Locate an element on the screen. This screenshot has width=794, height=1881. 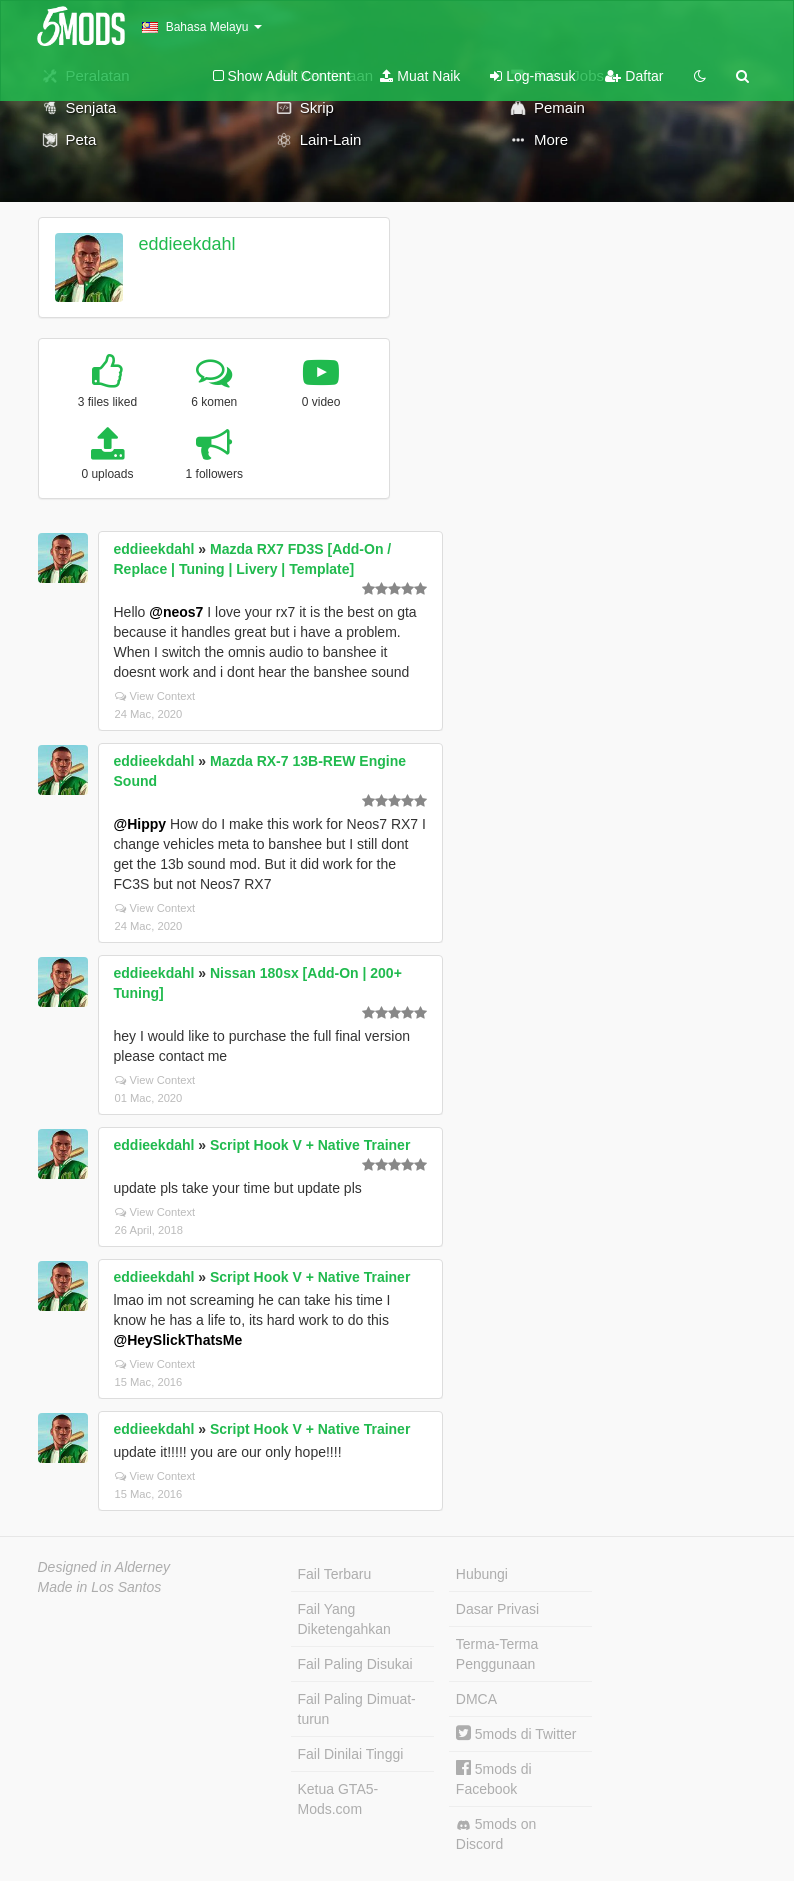
@Hippy is located at coordinates (140, 824).